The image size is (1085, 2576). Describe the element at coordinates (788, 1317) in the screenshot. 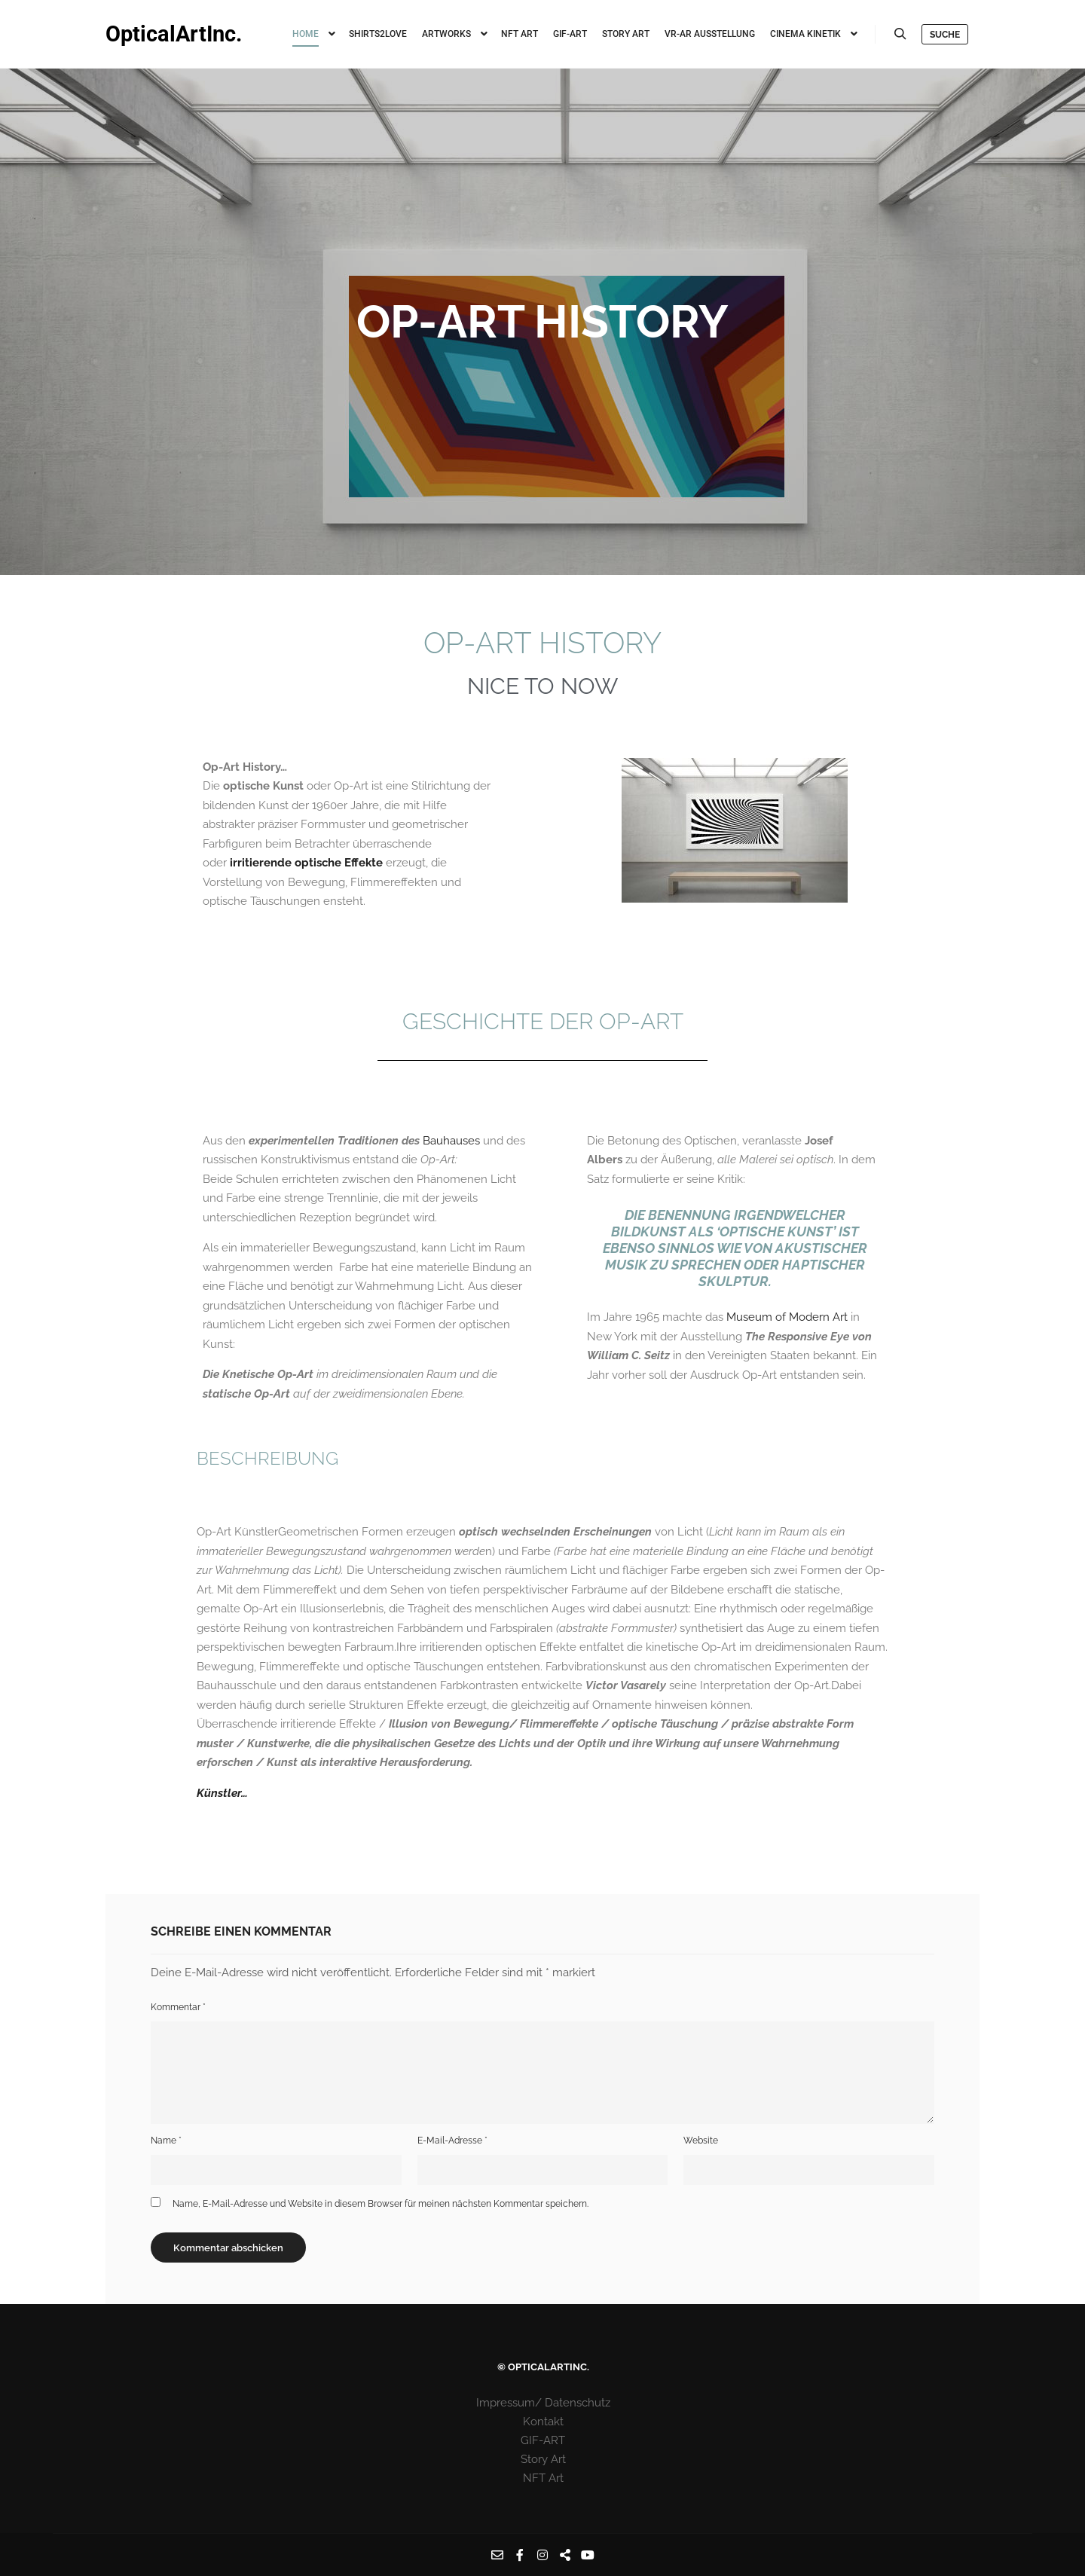

I see `Museum of Modern Art` at that location.